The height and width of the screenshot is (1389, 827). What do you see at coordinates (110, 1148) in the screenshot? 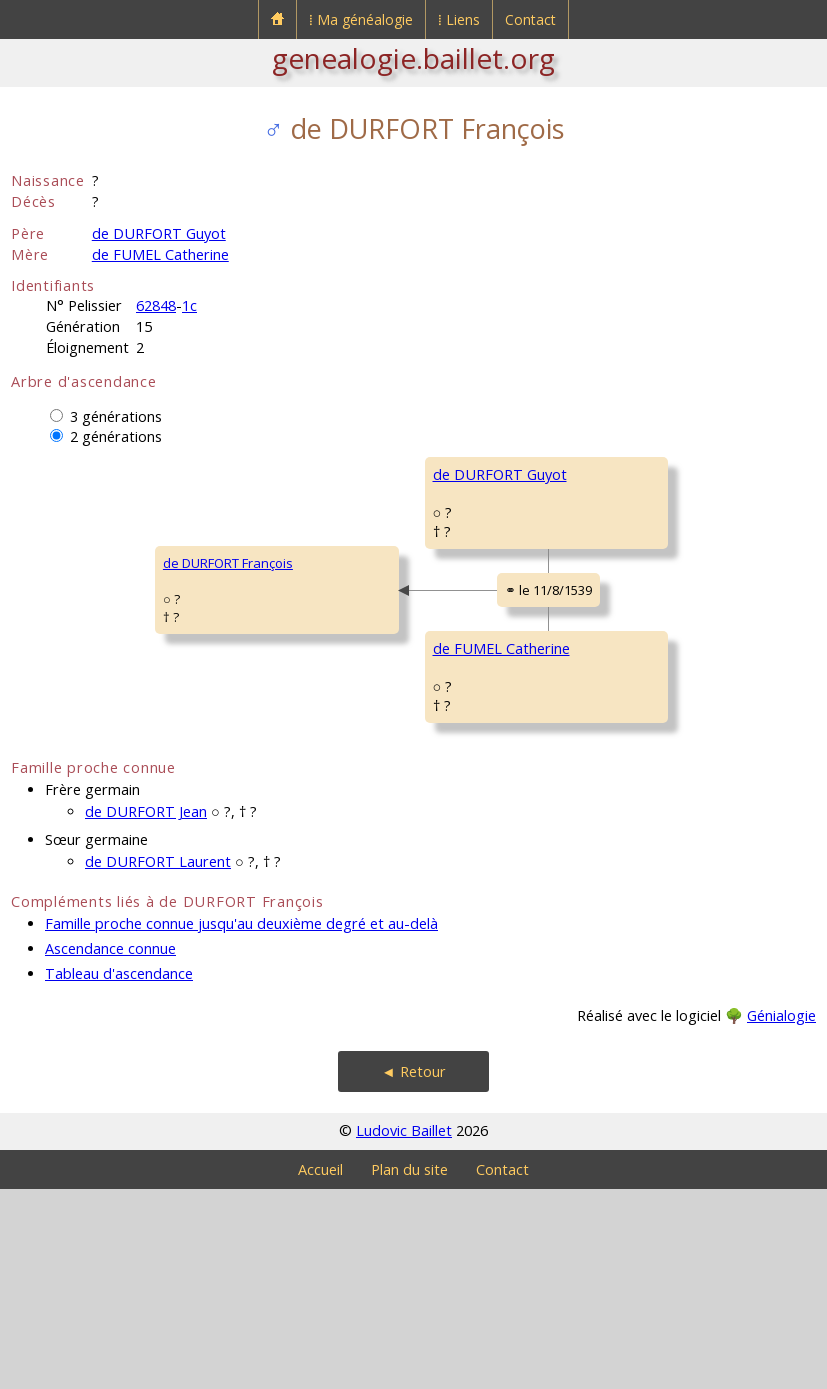
I see `Ascendance connue` at bounding box center [110, 1148].